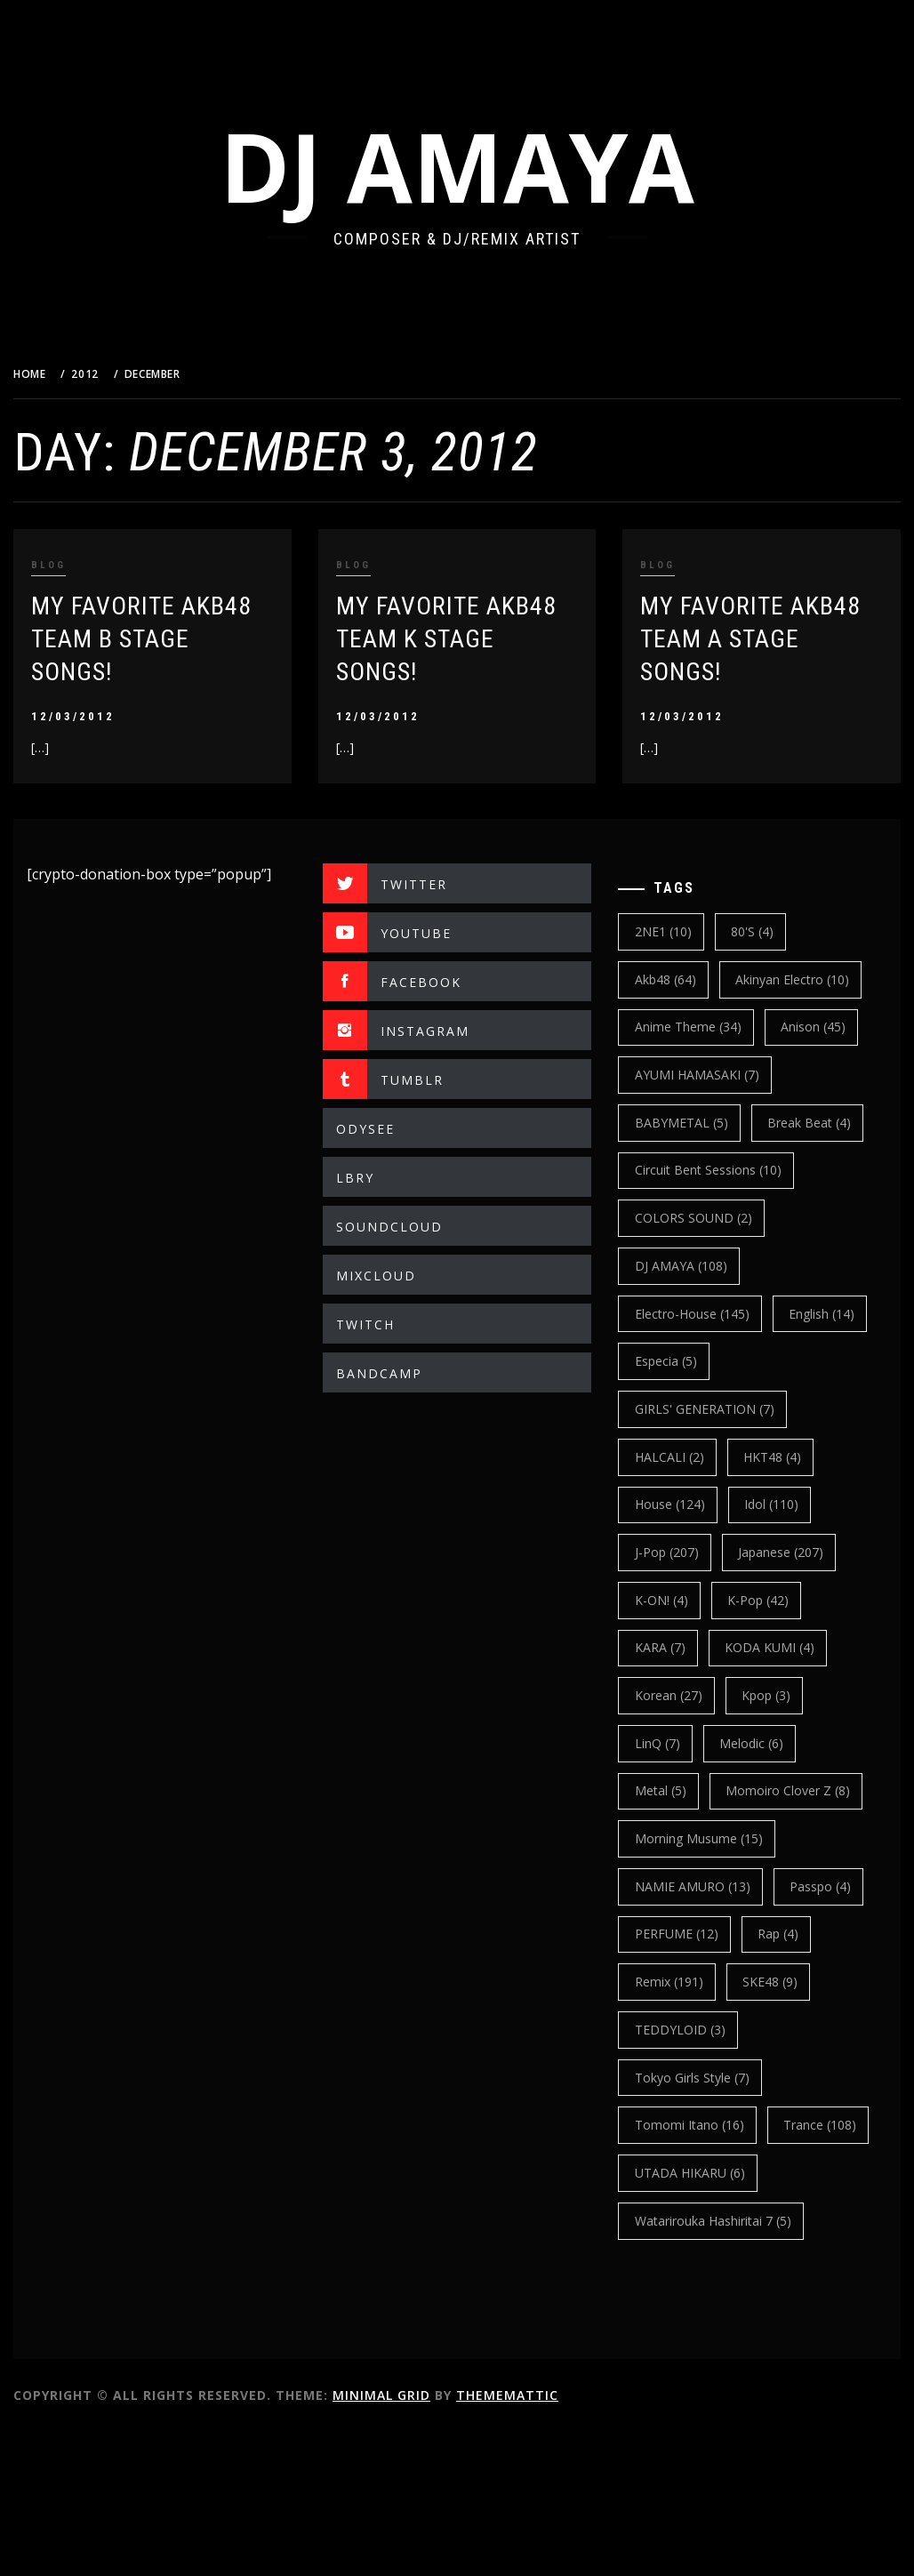 This screenshot has height=2576, width=914. What do you see at coordinates (788, 2124) in the screenshot?
I see `TEDDYLOID [TEDDYLOID (3 items)]` at bounding box center [788, 2124].